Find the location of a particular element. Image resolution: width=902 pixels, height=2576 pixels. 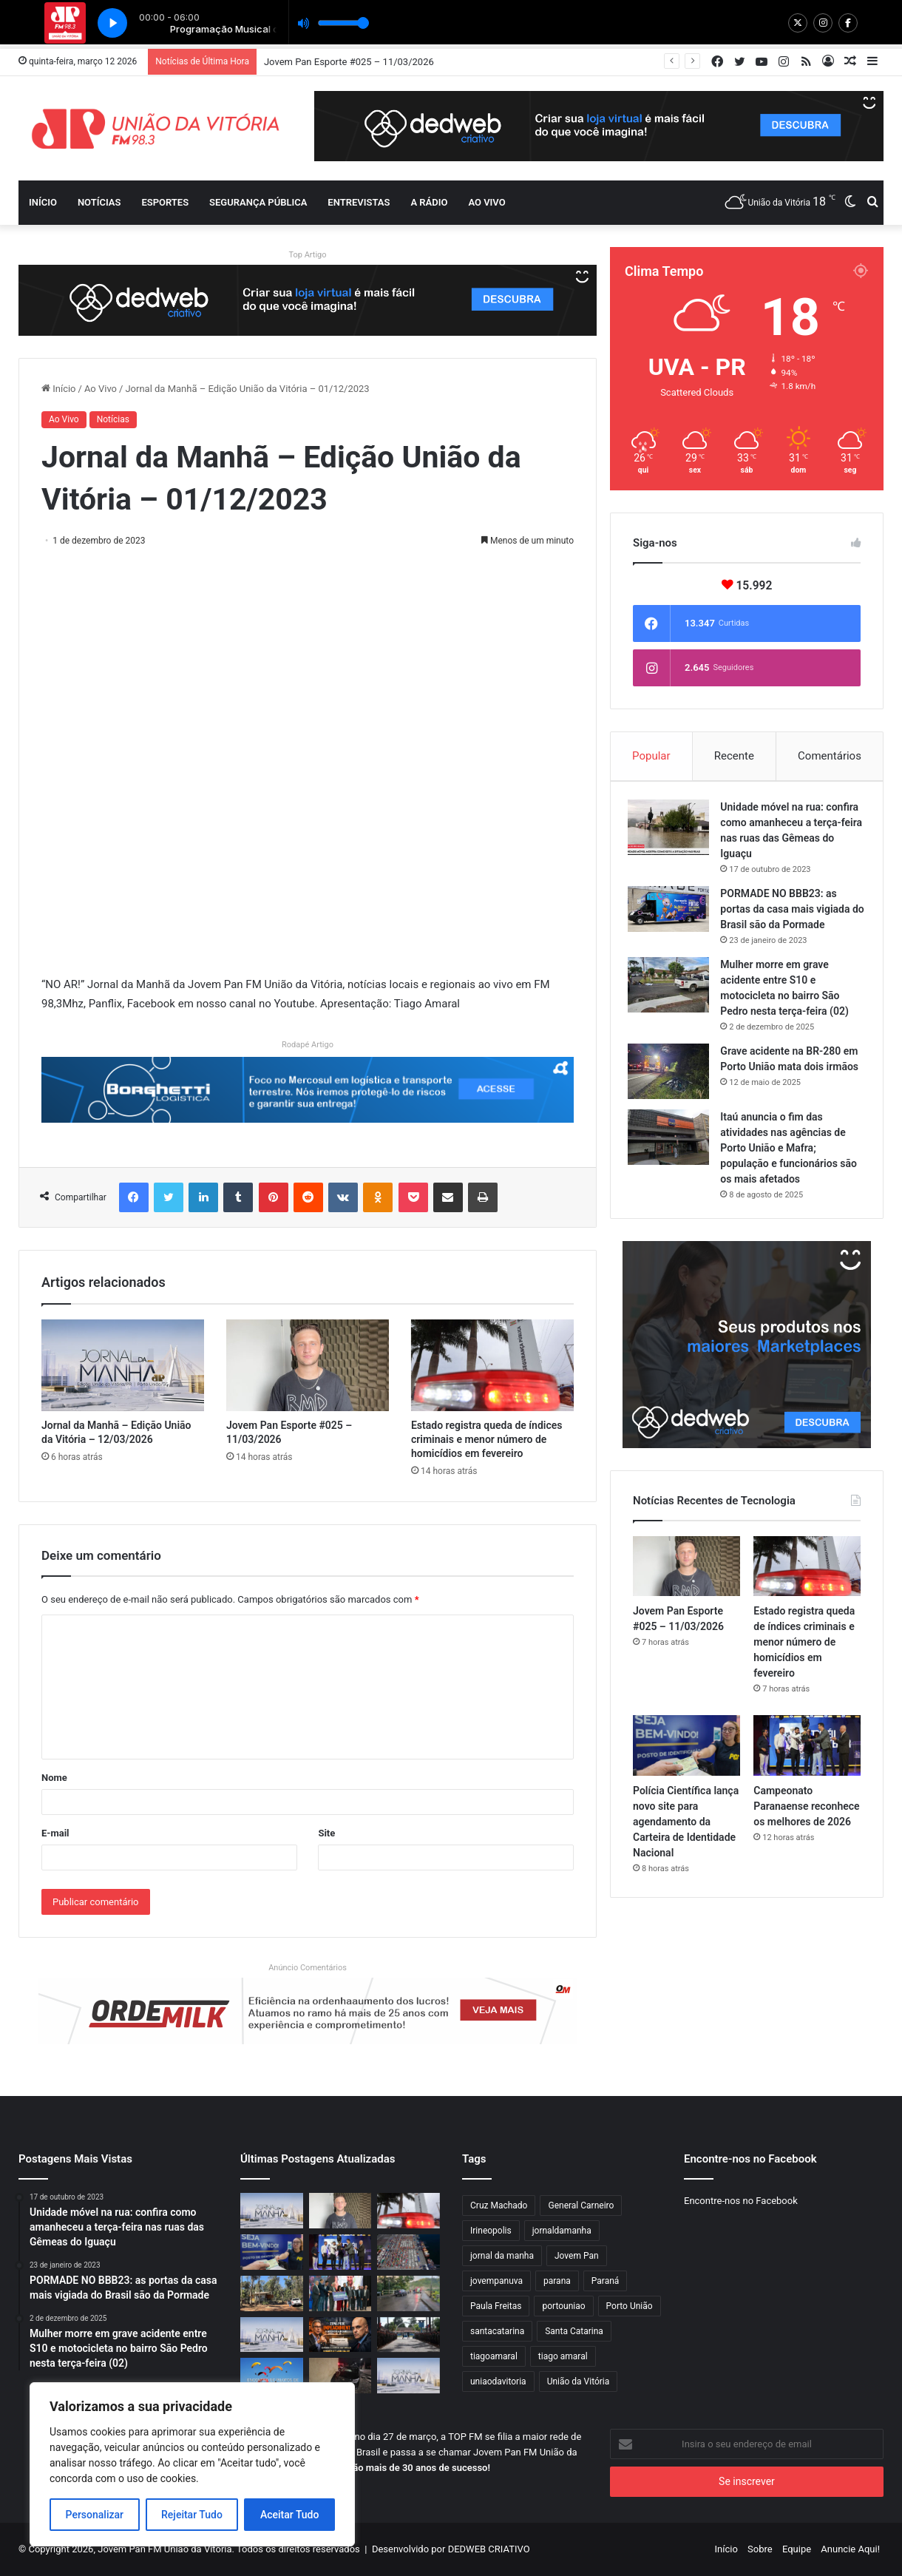

PORMADE NO BBB23: as portas da casa mais vigiada do Brasil são da Pormade is located at coordinates (790, 913).